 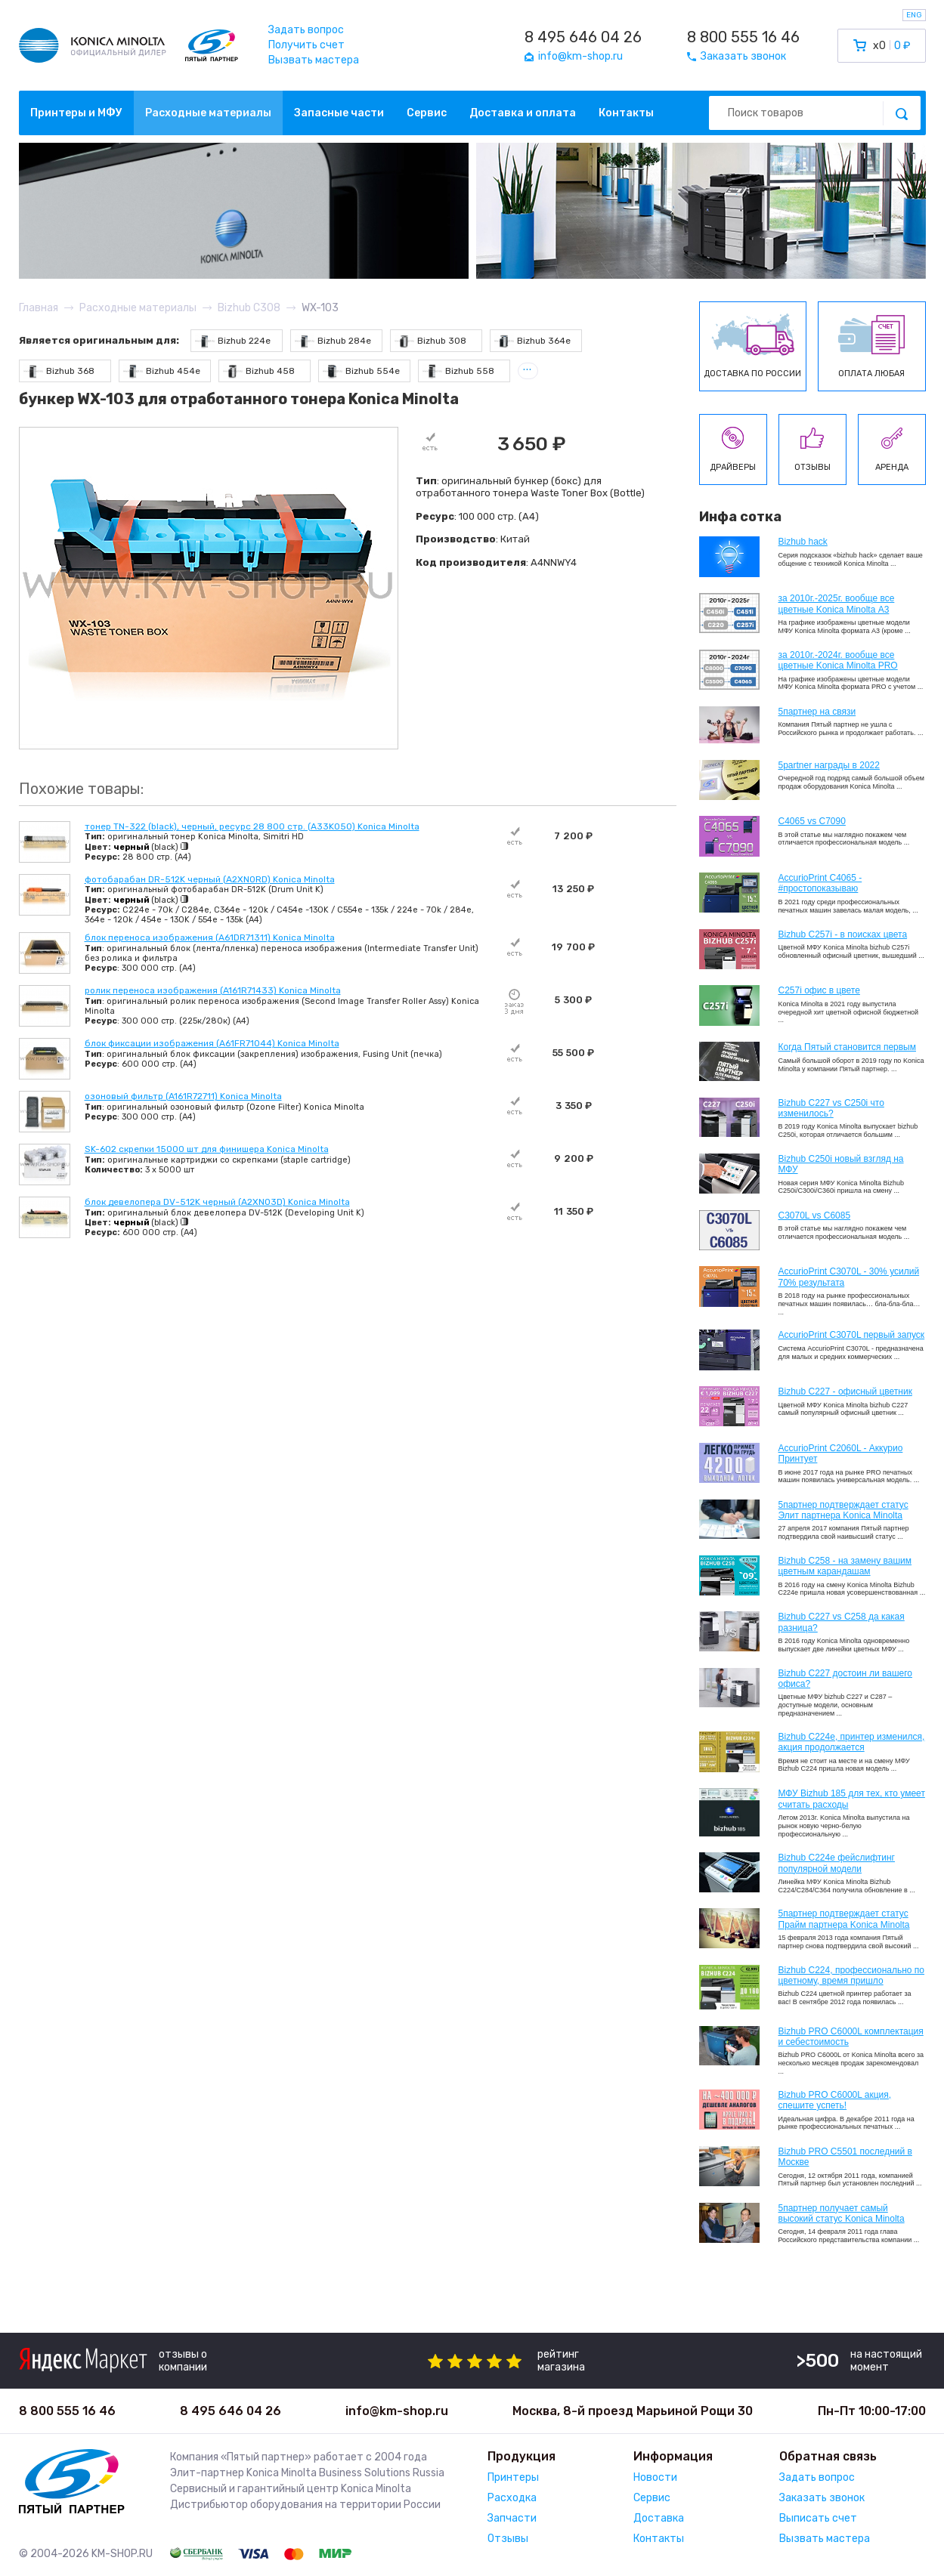 I want to click on Сервис, so click(x=427, y=113).